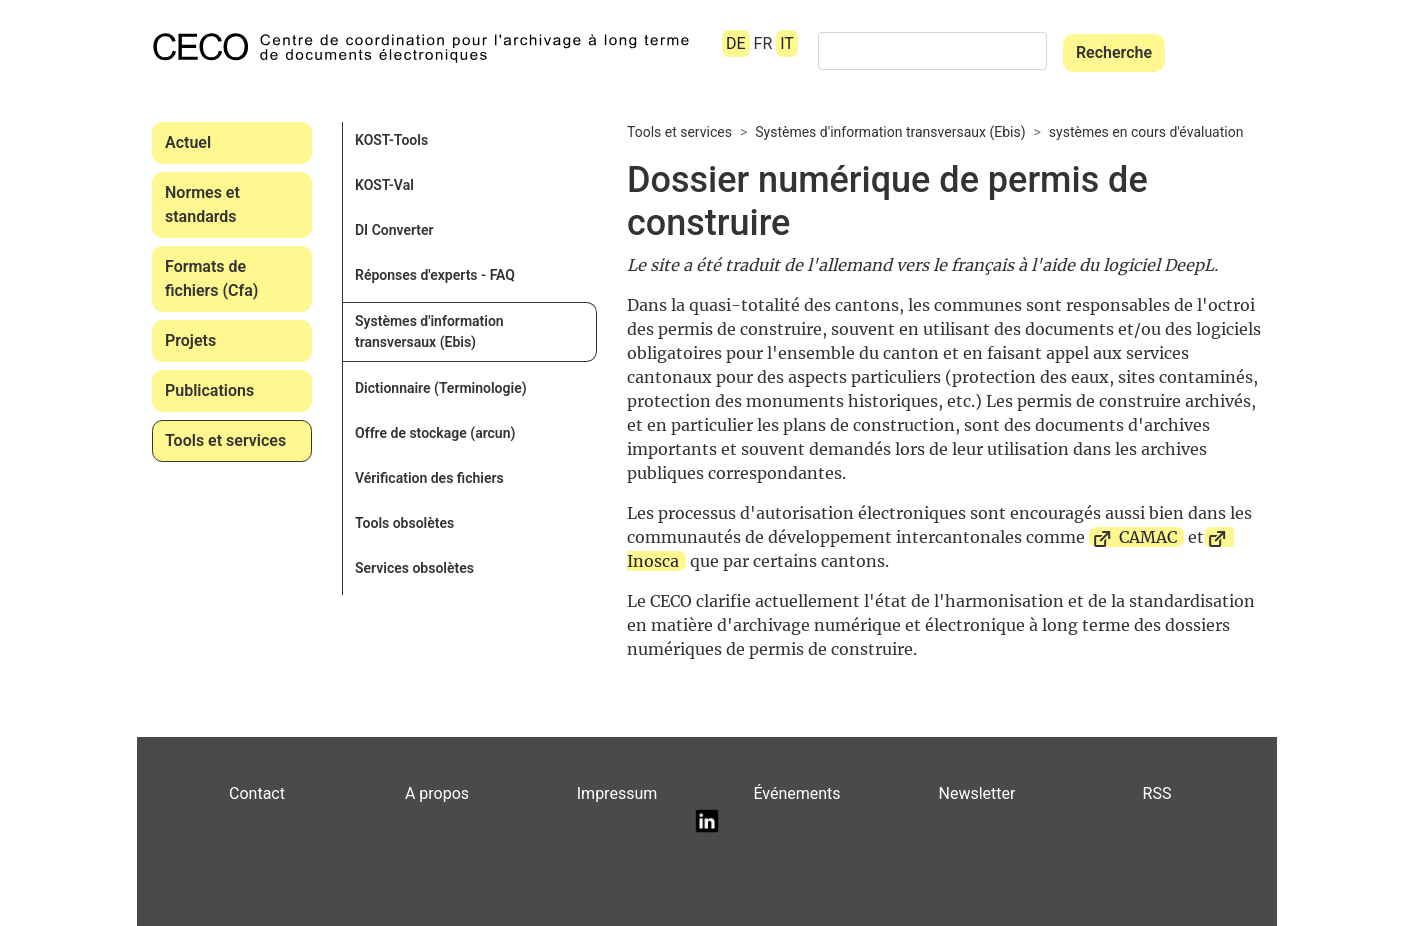 The image size is (1414, 926). Describe the element at coordinates (190, 340) in the screenshot. I see `Projets` at that location.